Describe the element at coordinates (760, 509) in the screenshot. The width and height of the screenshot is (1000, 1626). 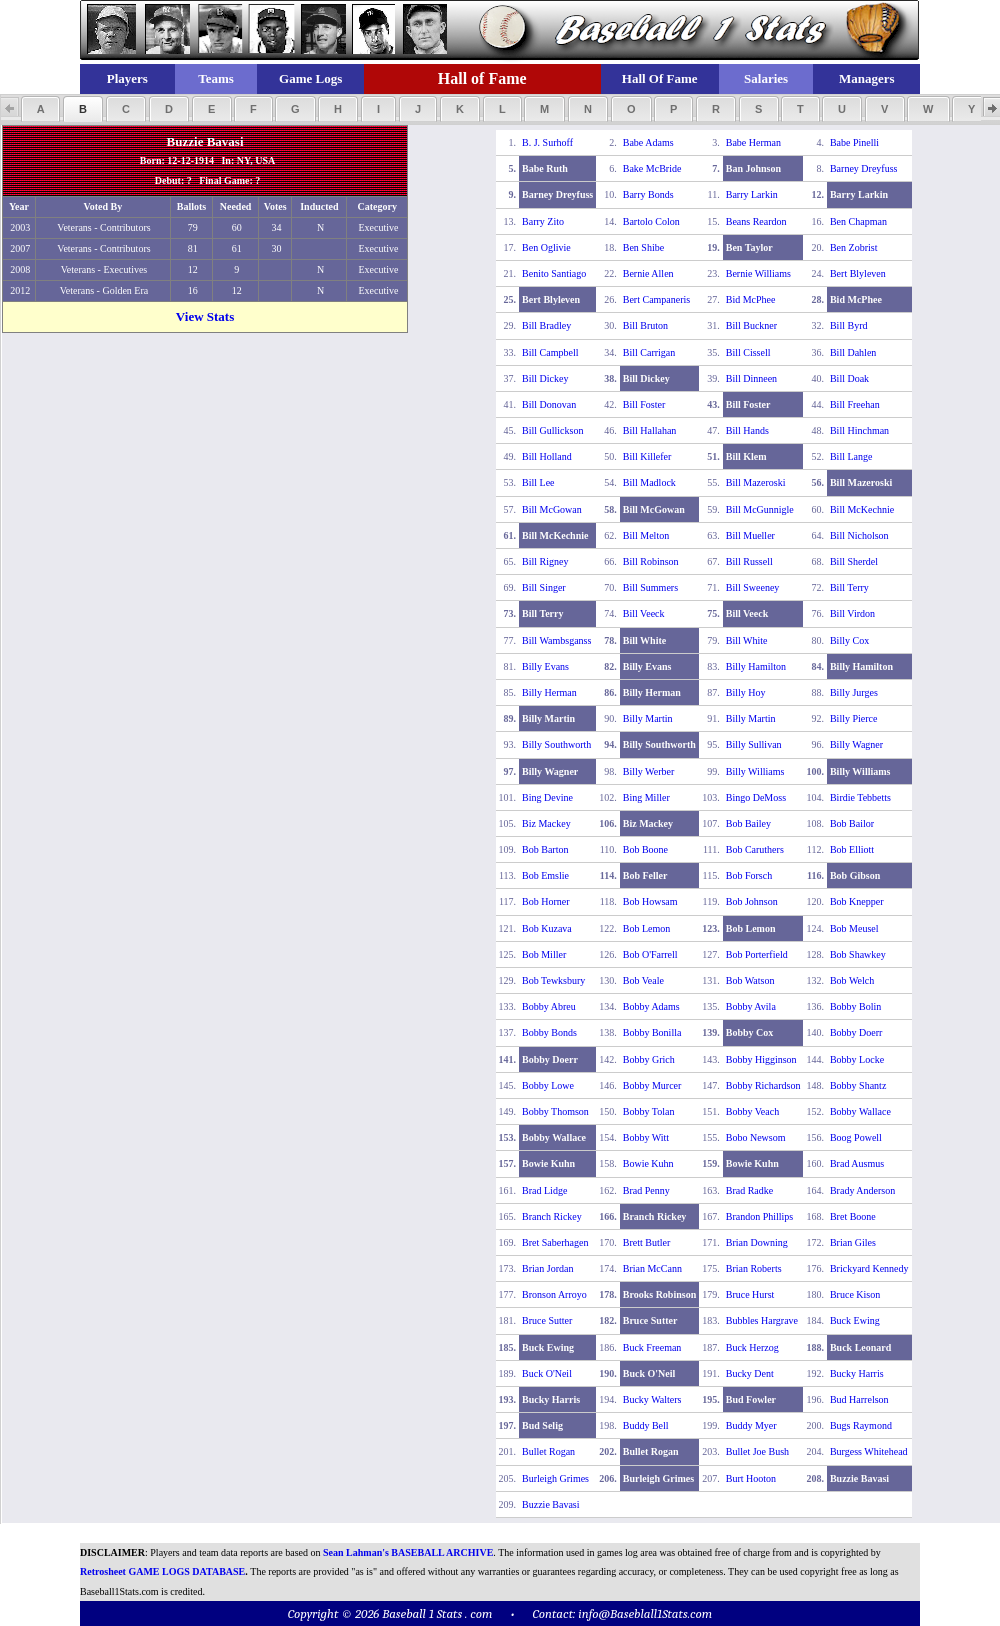
I see `Bill McGunnigle` at that location.